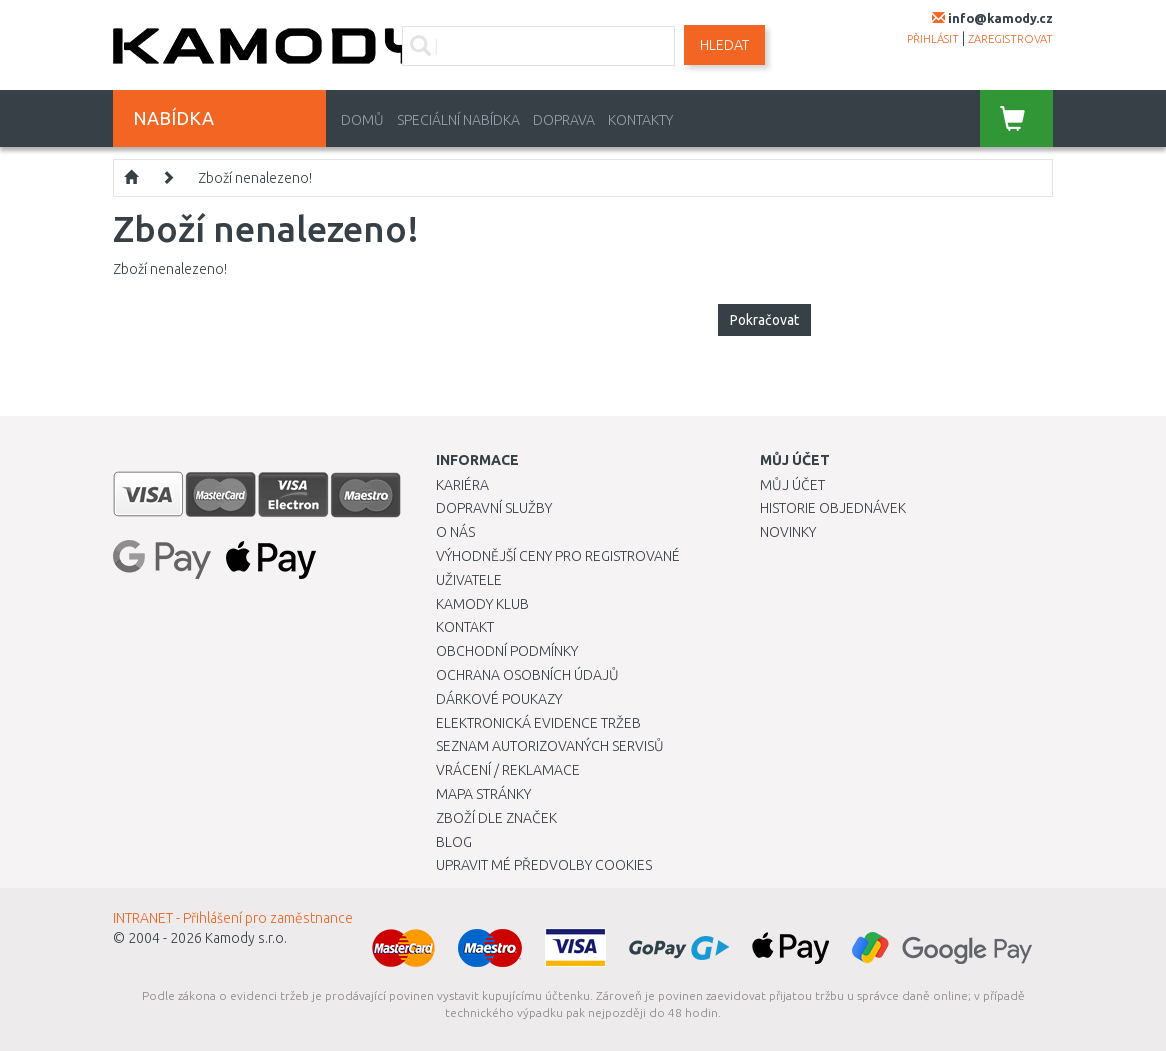 This screenshot has width=1166, height=1051. Describe the element at coordinates (233, 918) in the screenshot. I see `INTRANET - Přihlášení pro zaměstnance` at that location.